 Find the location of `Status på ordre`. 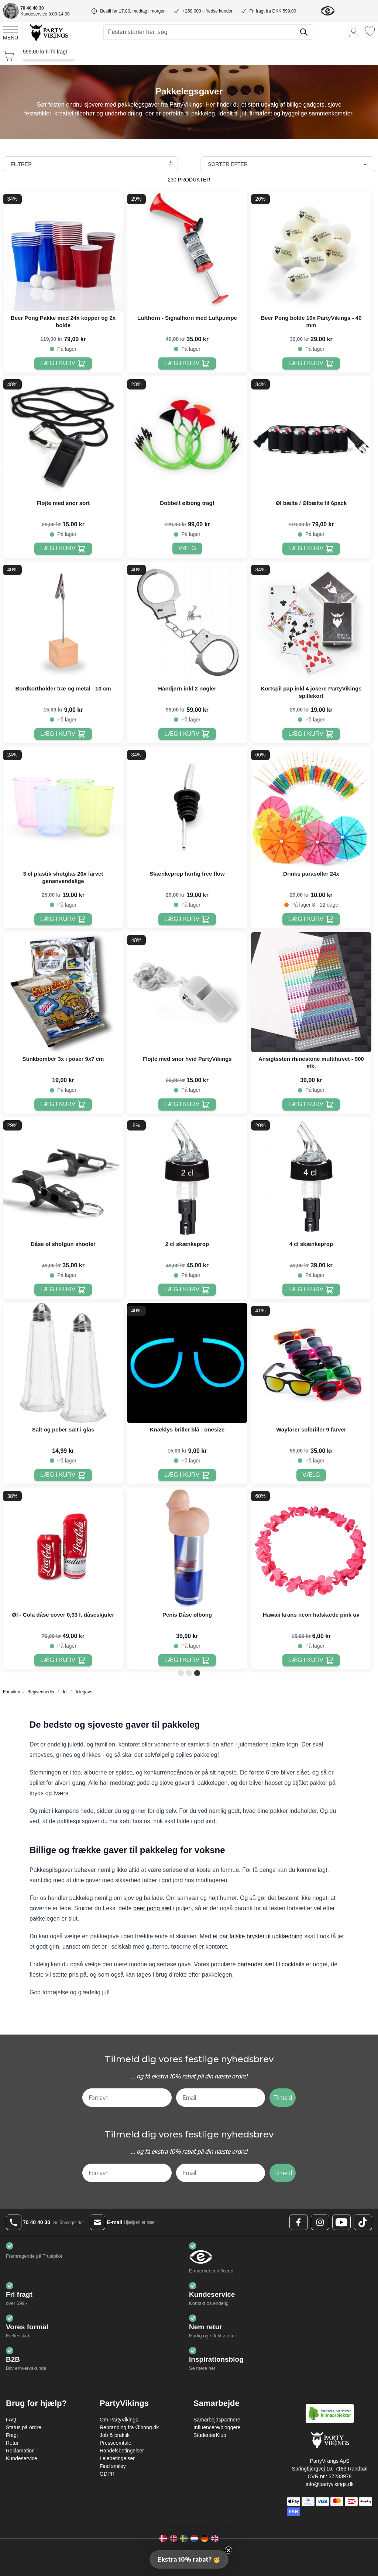

Status på ordre is located at coordinates (23, 2427).